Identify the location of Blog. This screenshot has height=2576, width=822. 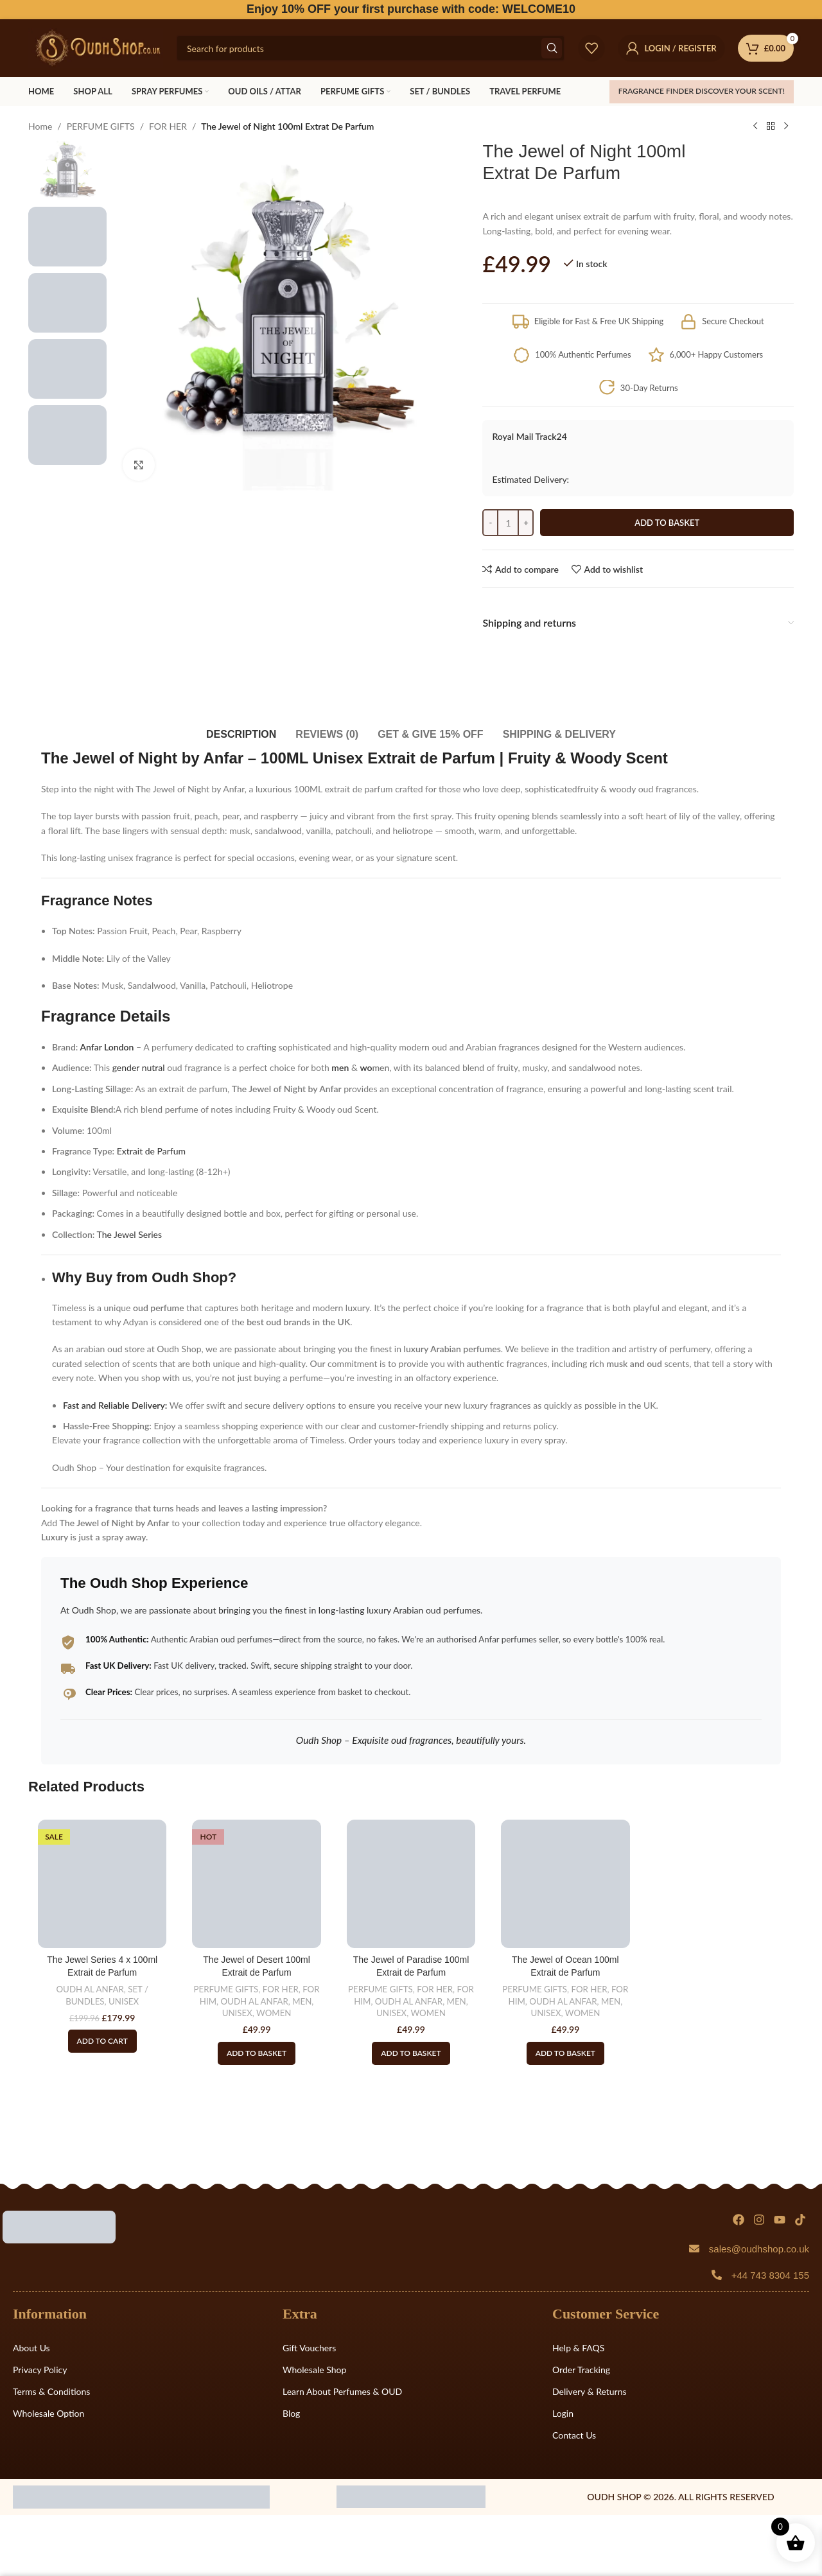
(291, 2413).